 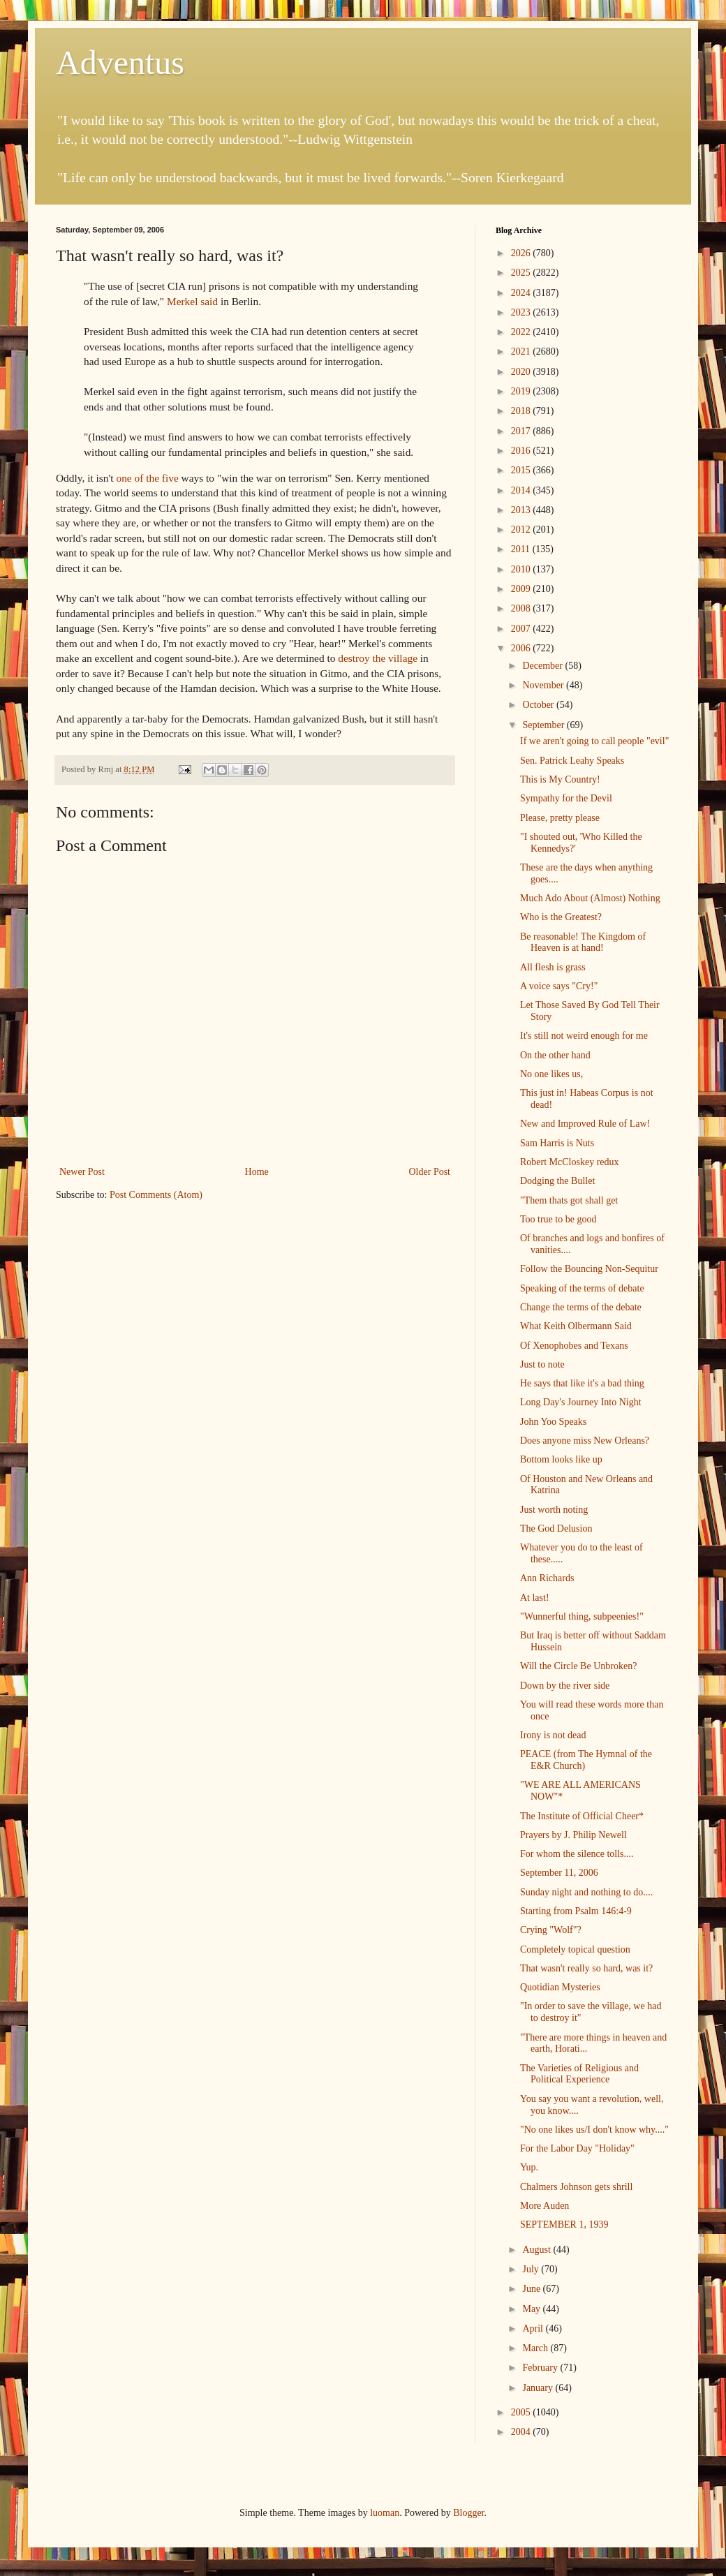 What do you see at coordinates (555, 1055) in the screenshot?
I see `On the other hand` at bounding box center [555, 1055].